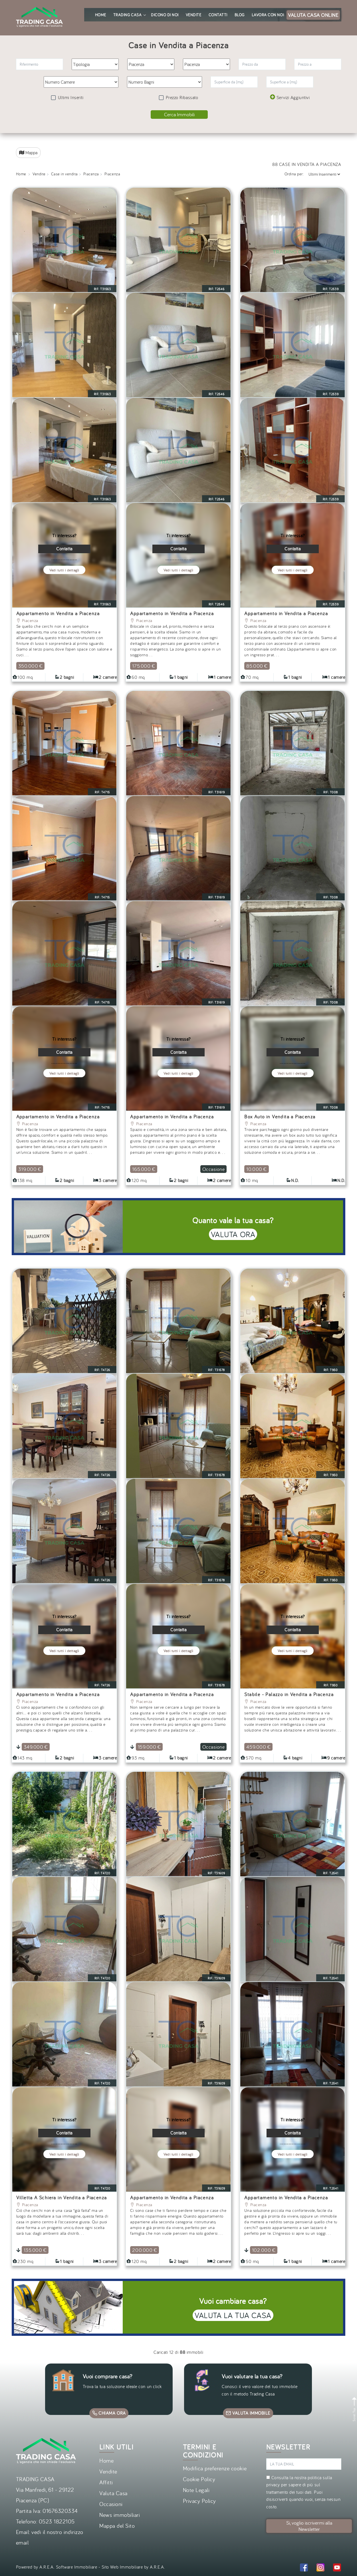 The width and height of the screenshot is (357, 2576). Describe the element at coordinates (199, 2500) in the screenshot. I see `Privacy Policy` at that location.